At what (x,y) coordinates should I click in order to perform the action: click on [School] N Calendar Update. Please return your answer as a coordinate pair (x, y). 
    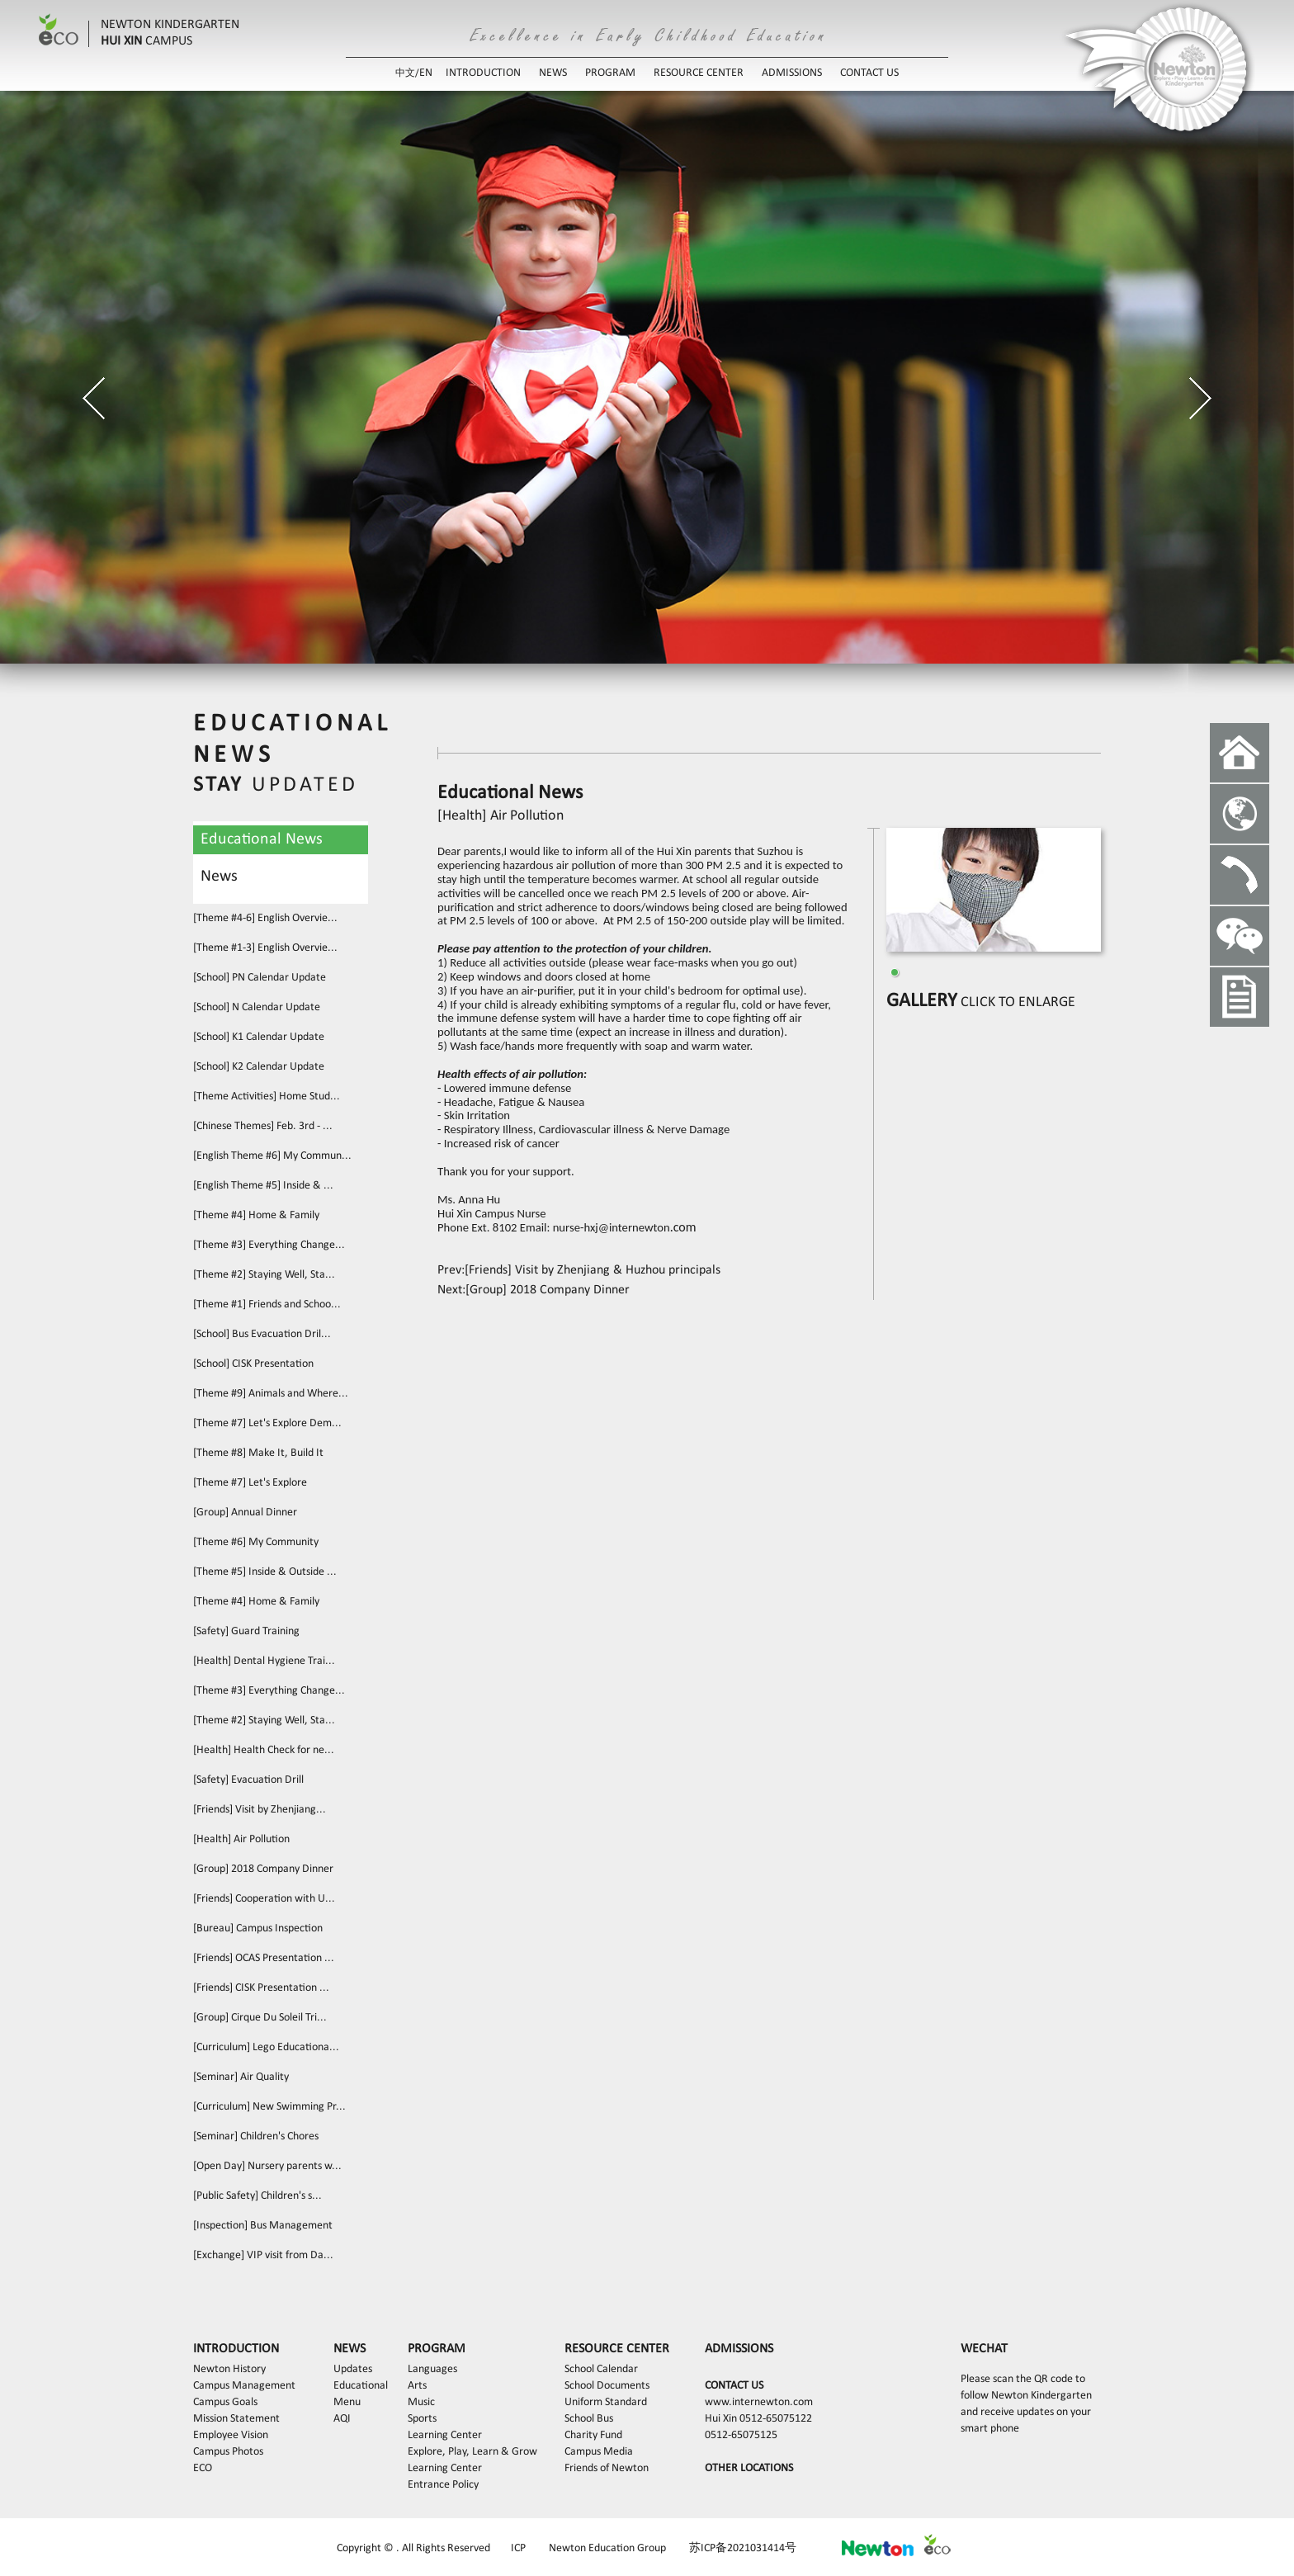
    Looking at the image, I should click on (256, 1007).